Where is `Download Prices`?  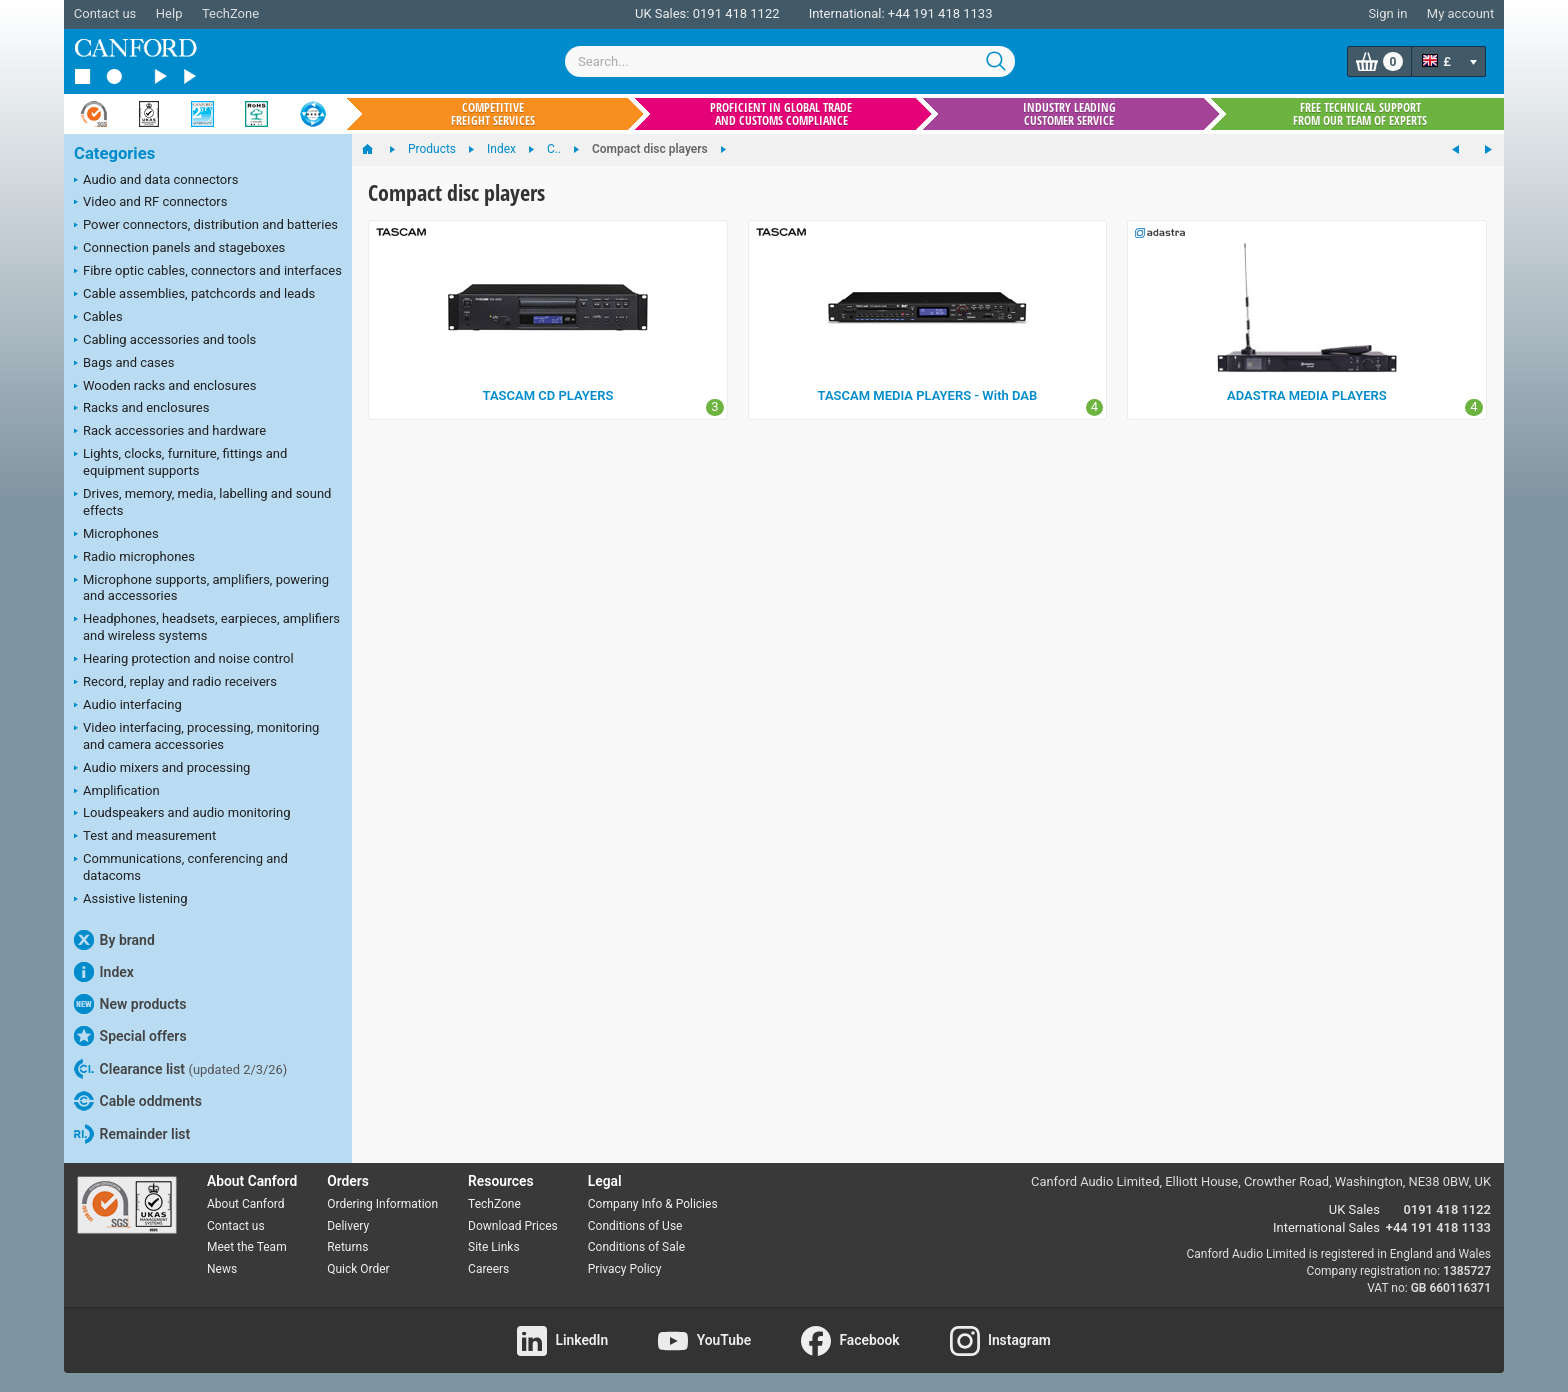
Download Prices is located at coordinates (513, 1226).